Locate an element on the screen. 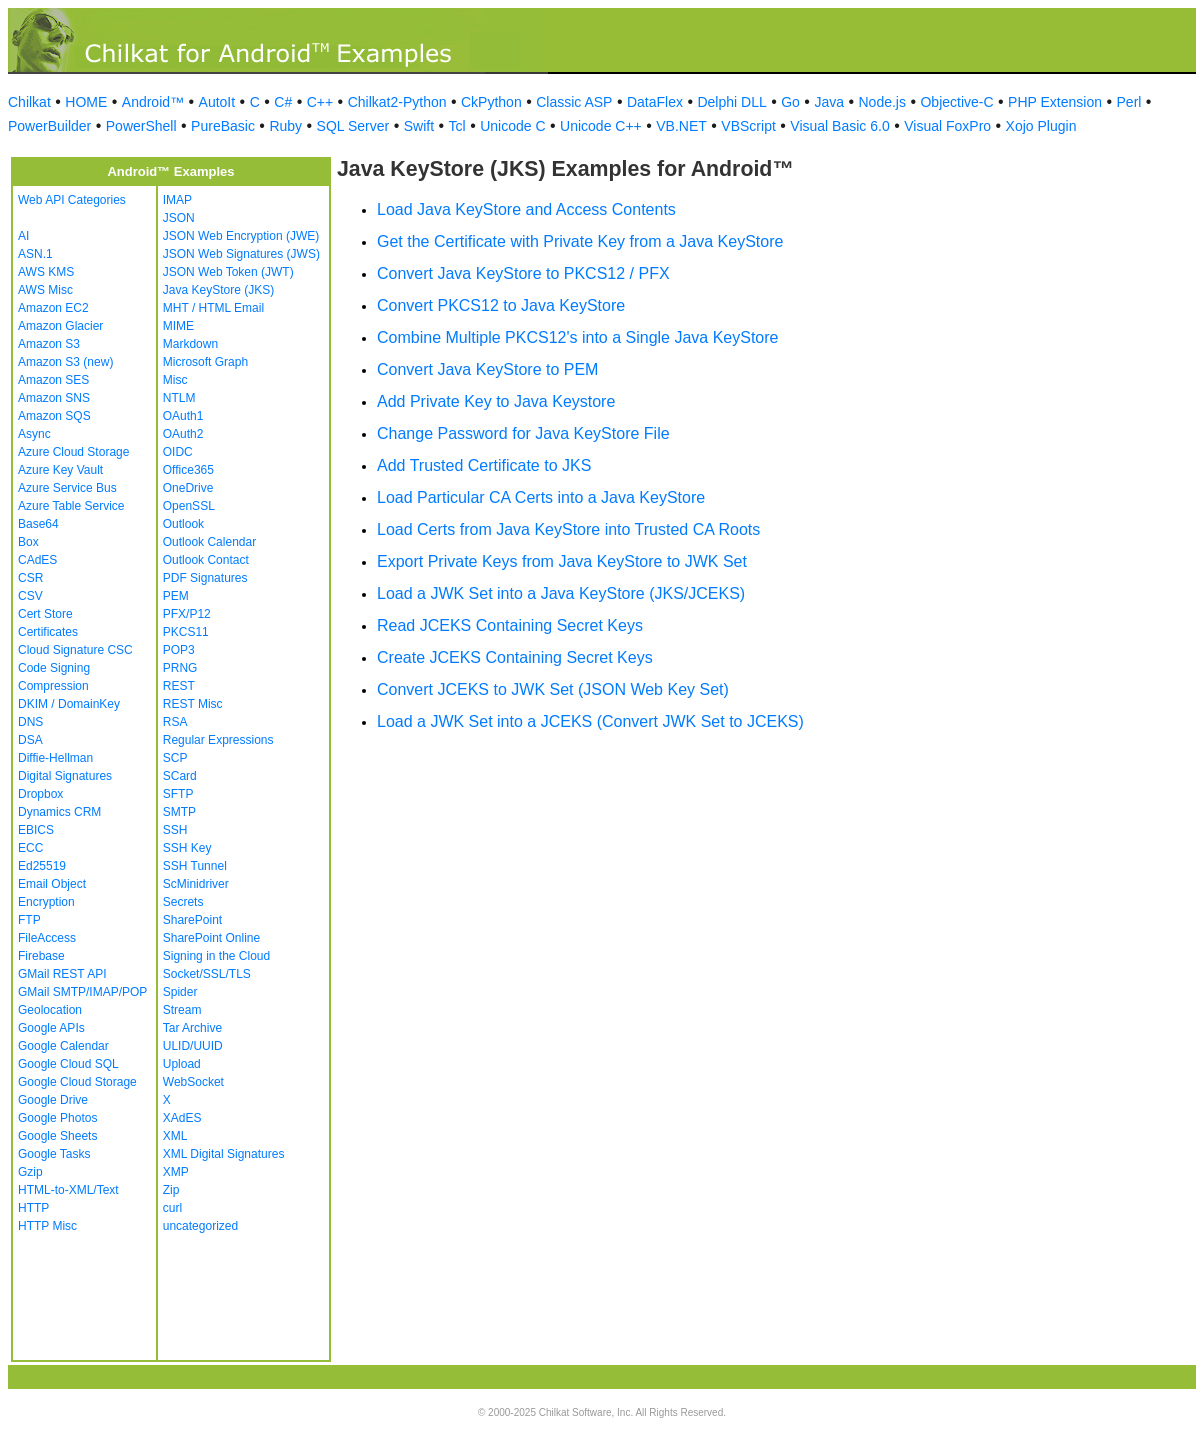 This screenshot has width=1204, height=1436. ECC is located at coordinates (30, 848).